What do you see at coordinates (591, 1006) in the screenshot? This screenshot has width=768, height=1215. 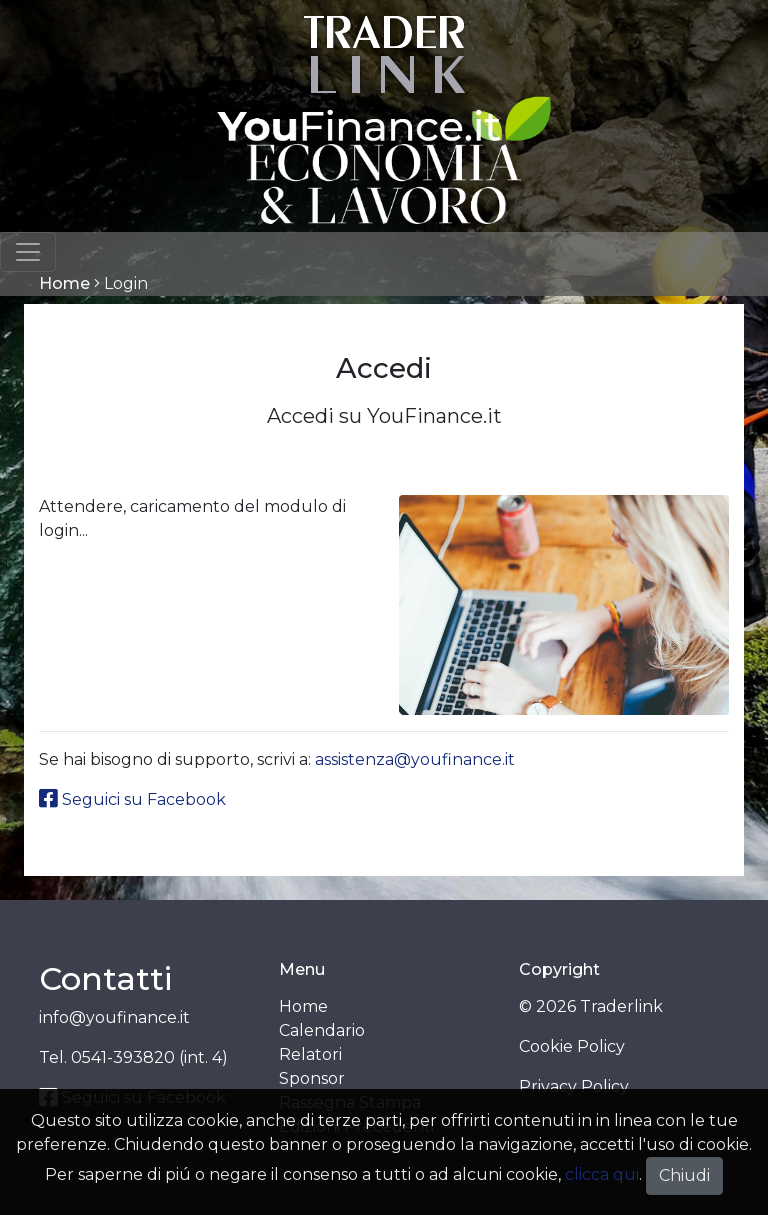 I see `© 2026 Traderlink` at bounding box center [591, 1006].